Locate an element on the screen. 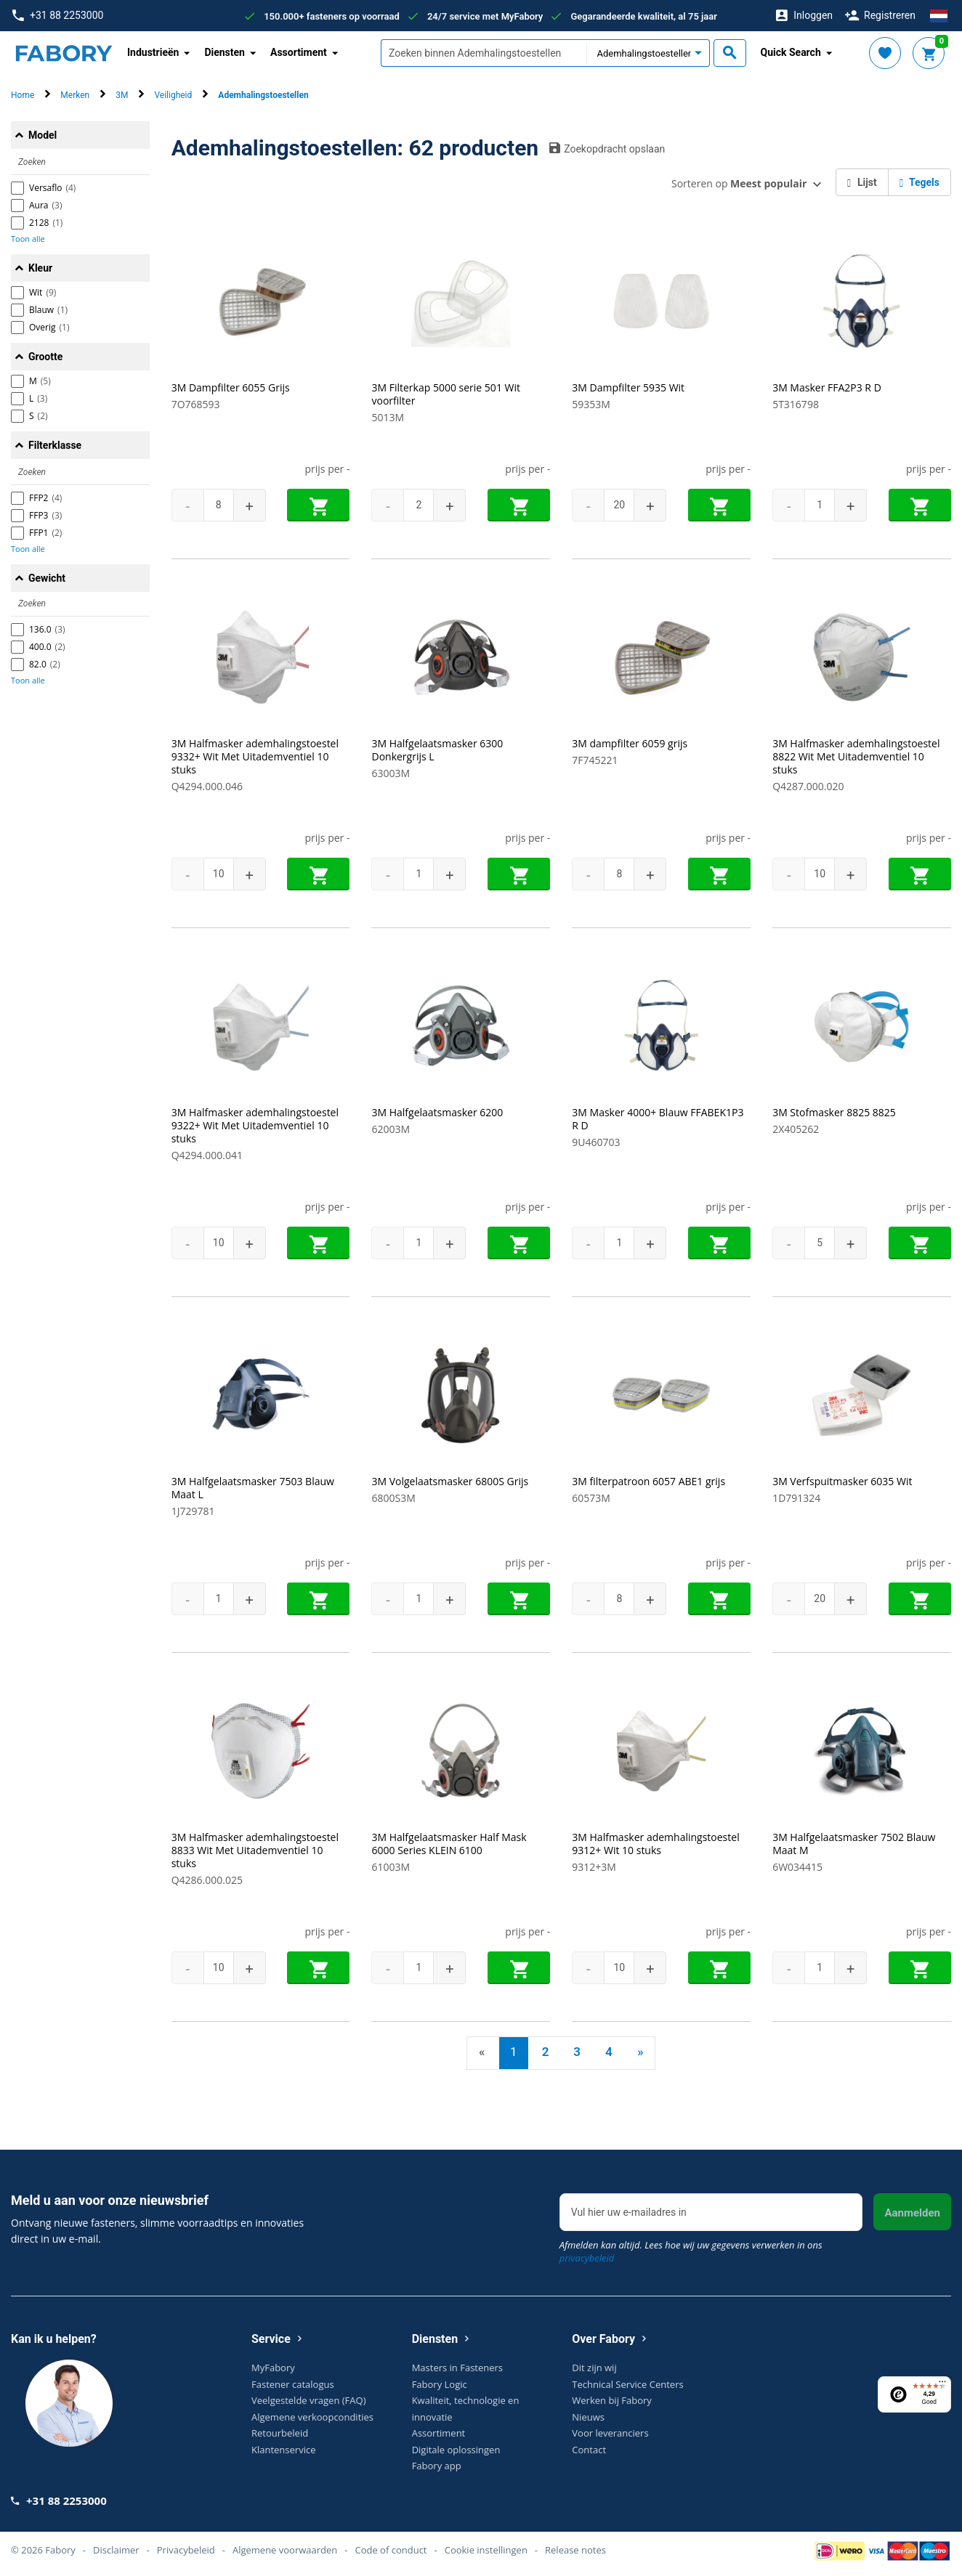 Image resolution: width=962 pixels, height=2576 pixels. Grootte is located at coordinates (45, 356).